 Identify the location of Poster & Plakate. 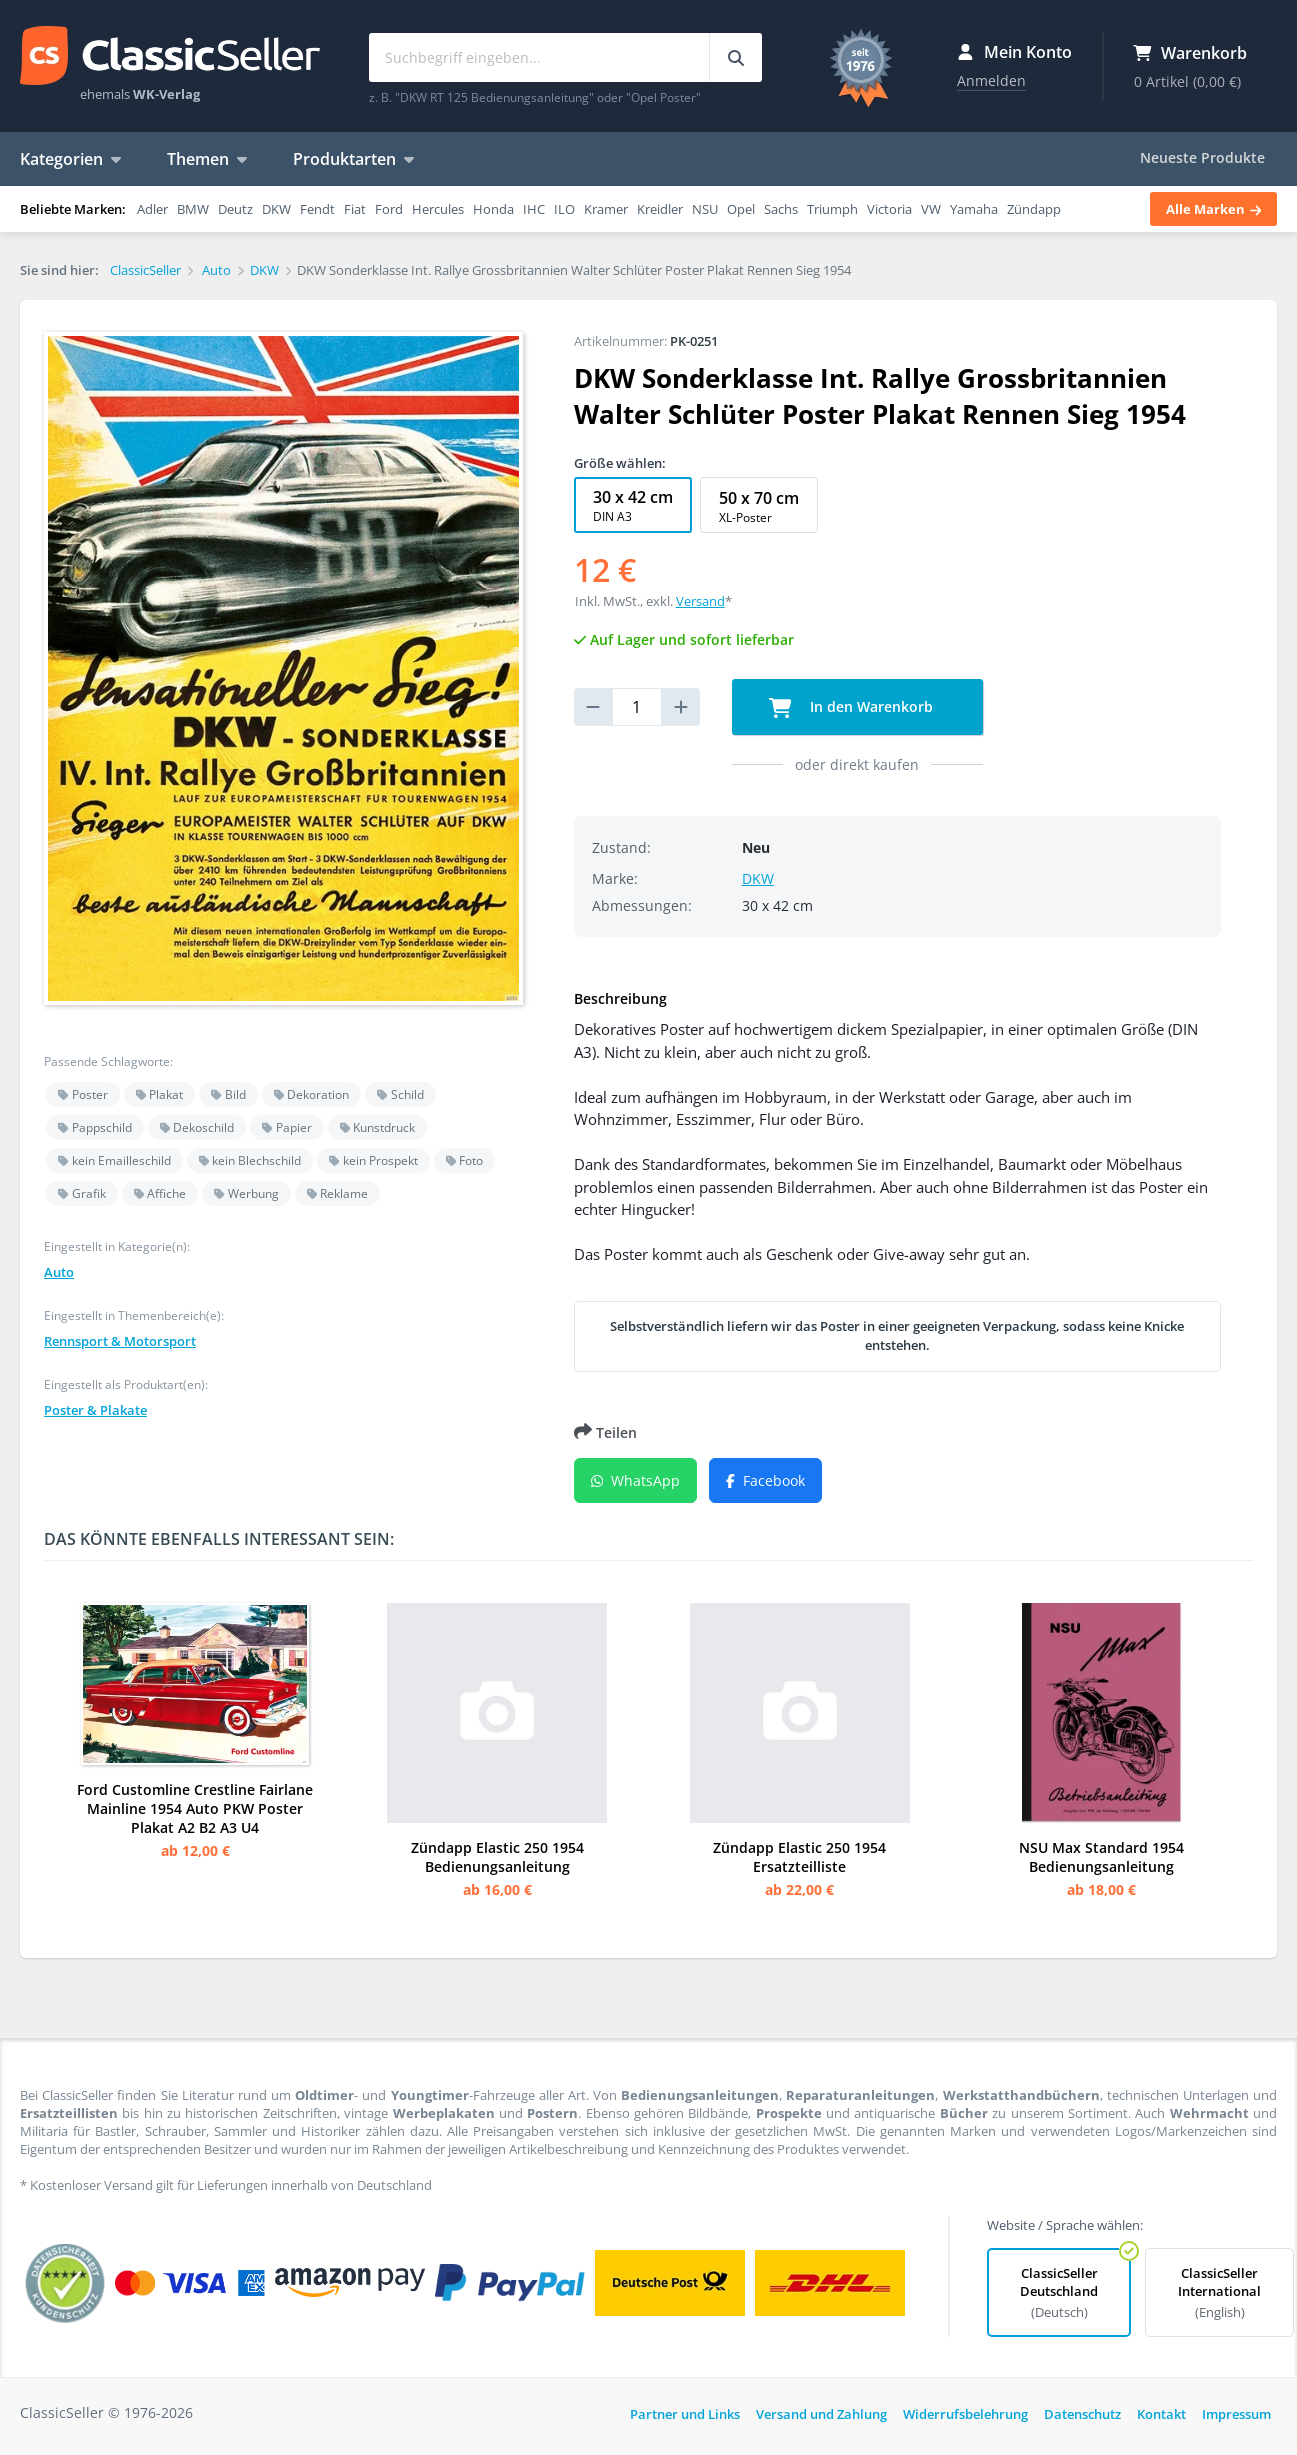
(95, 1410).